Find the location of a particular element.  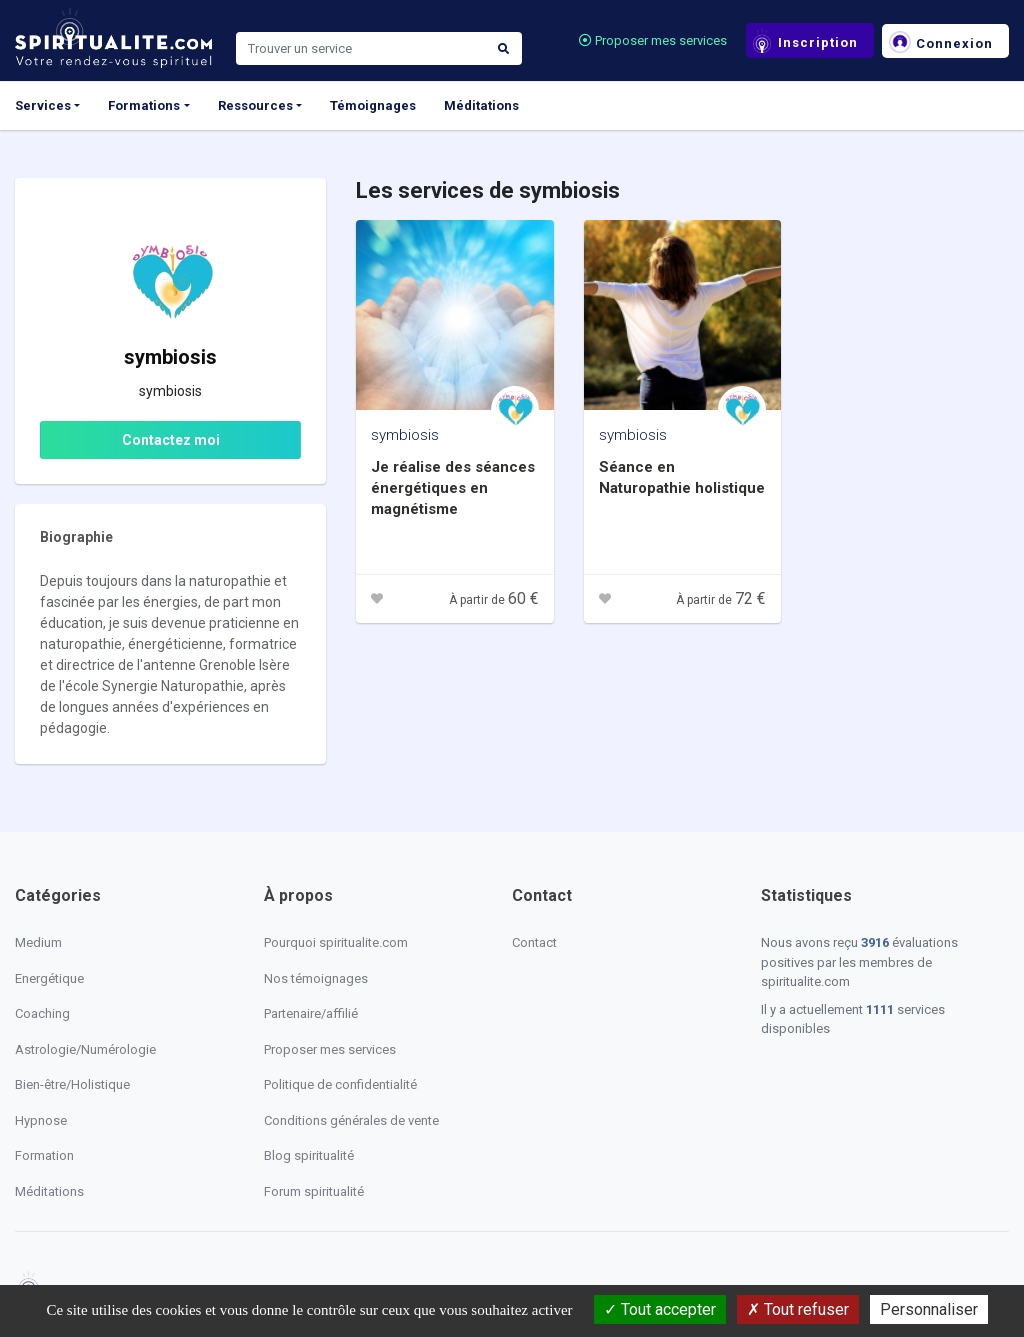

Blog spiritualité is located at coordinates (309, 1155).